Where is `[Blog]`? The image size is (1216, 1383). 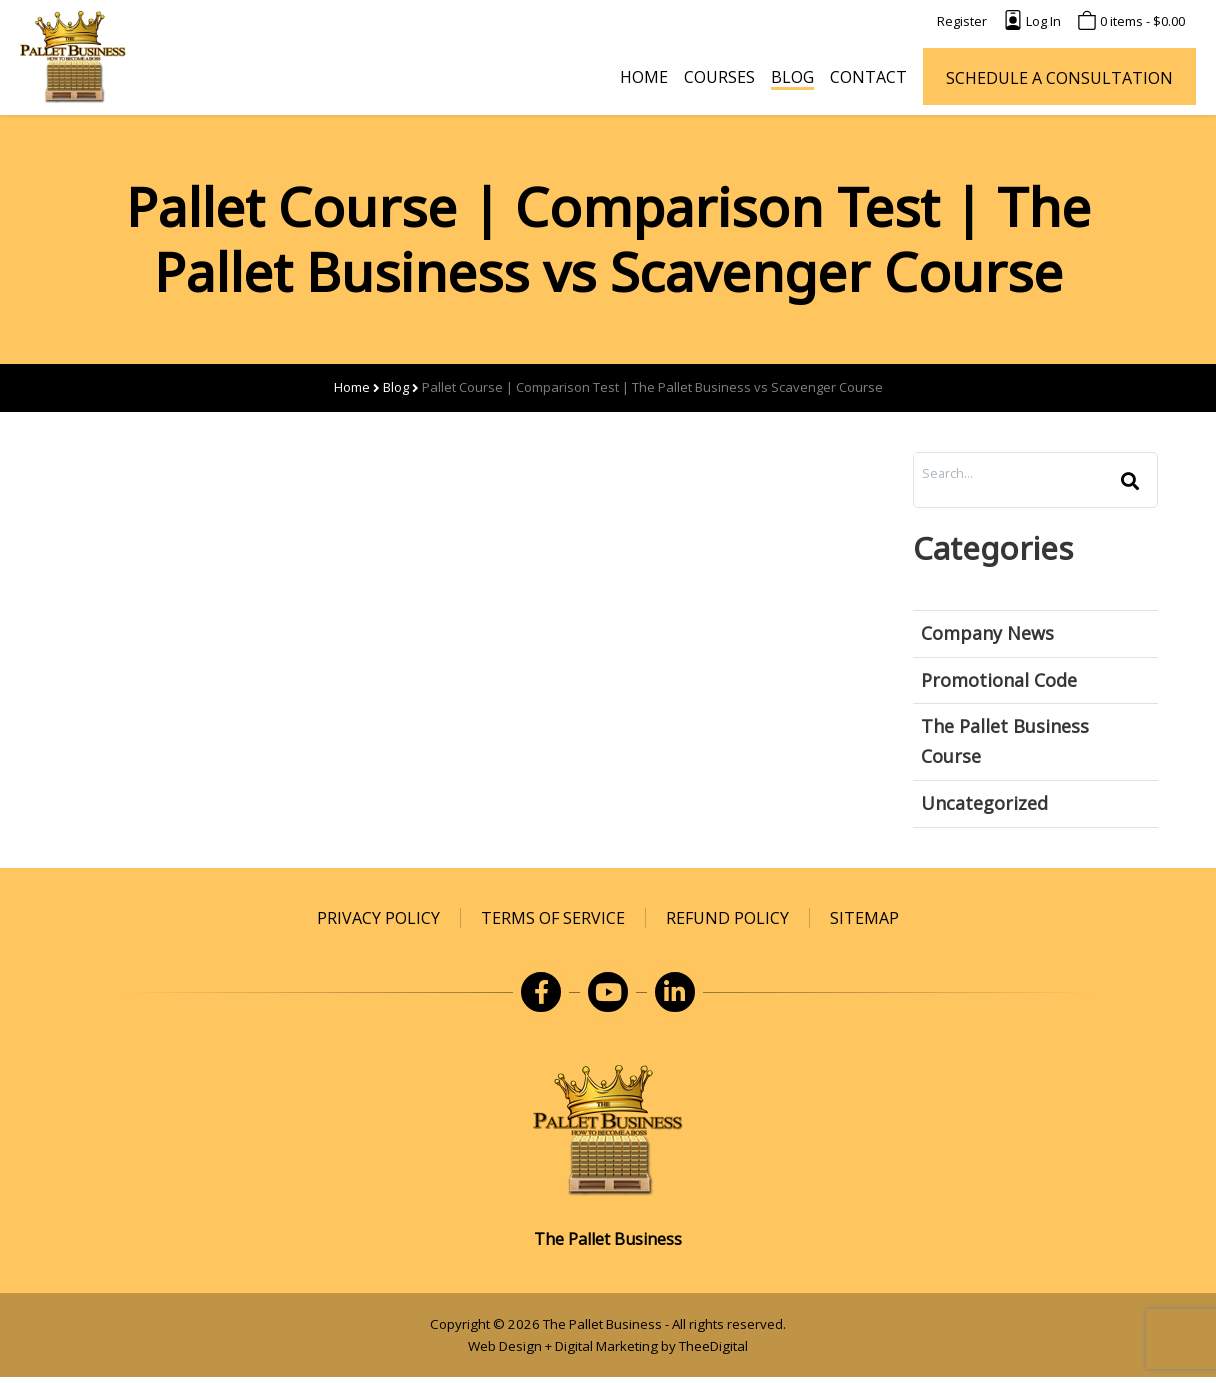
[Blog] is located at coordinates (792, 76).